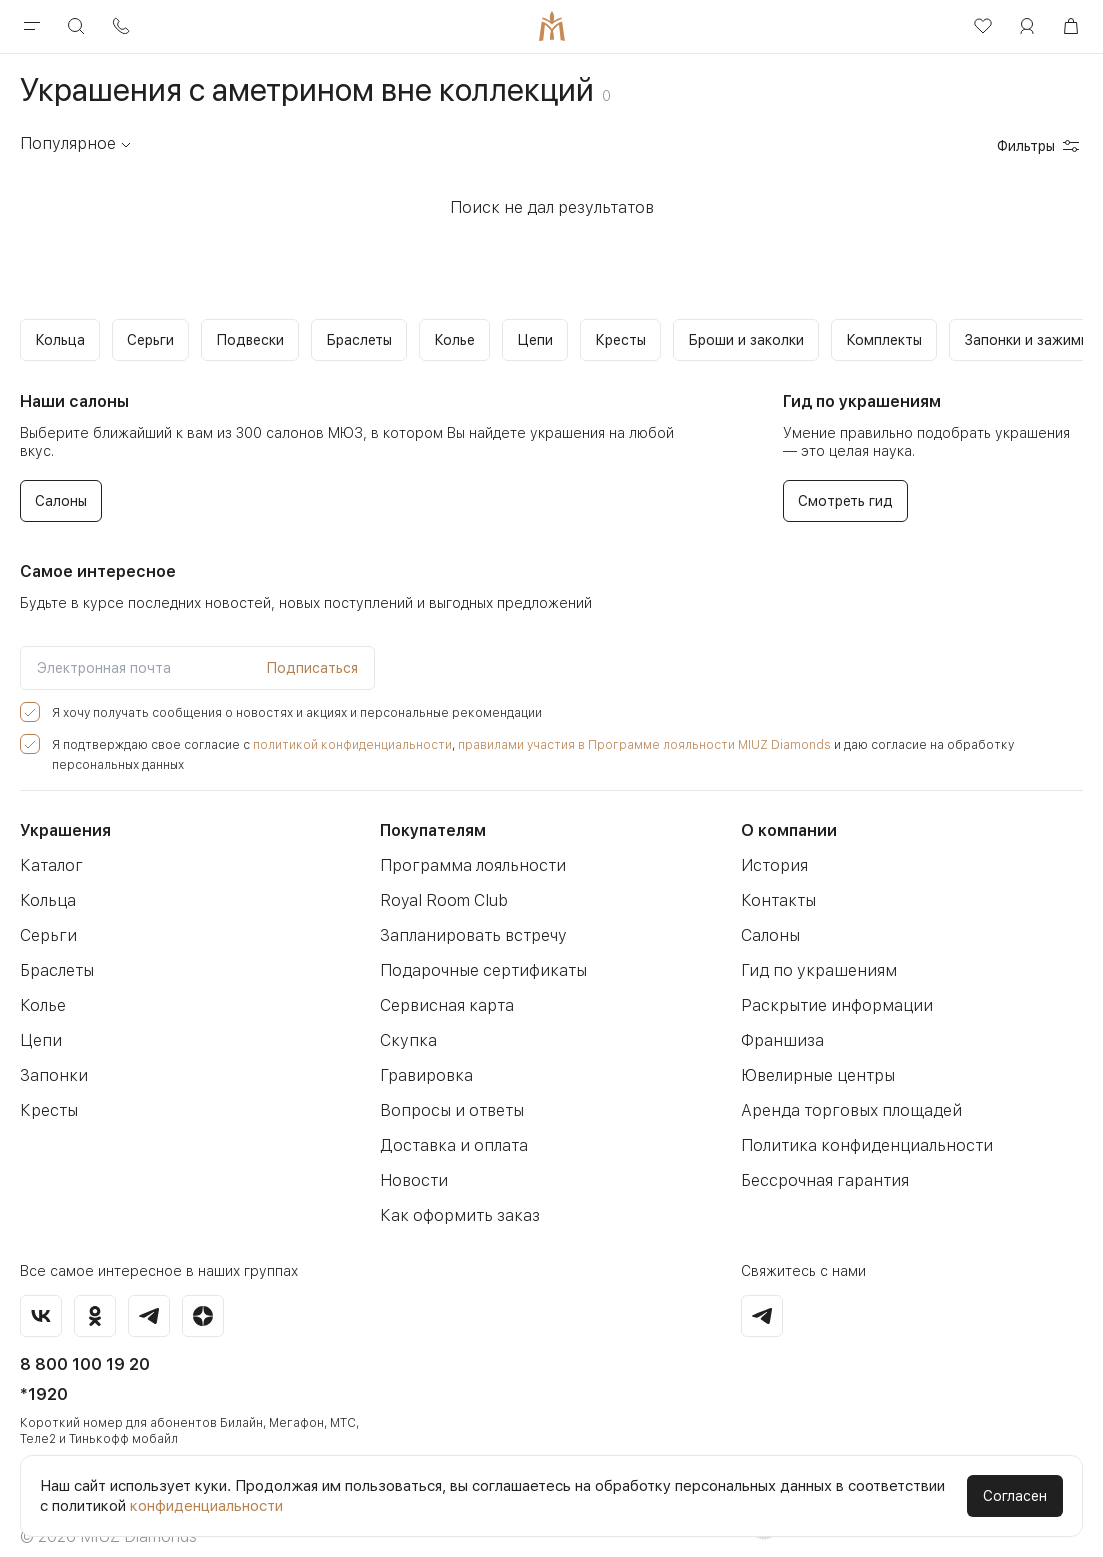 Image resolution: width=1103 pixels, height=1557 pixels. I want to click on Подарочные сертификаты, so click(478, 950).